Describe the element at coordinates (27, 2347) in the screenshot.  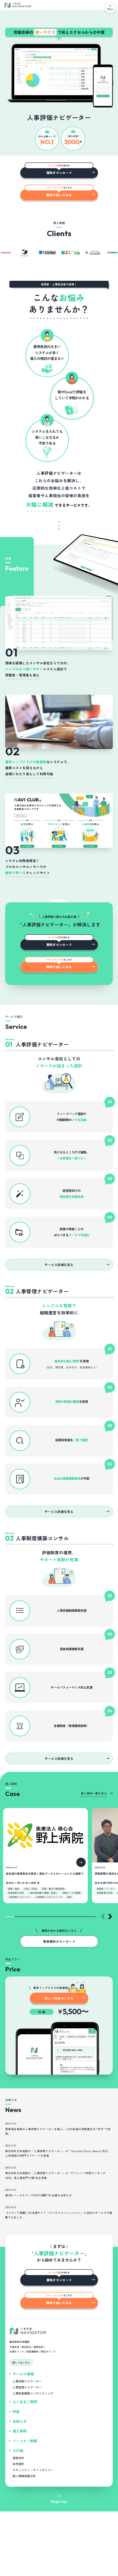
I see `大阪本社／東京支社／福岡支社／` at that location.